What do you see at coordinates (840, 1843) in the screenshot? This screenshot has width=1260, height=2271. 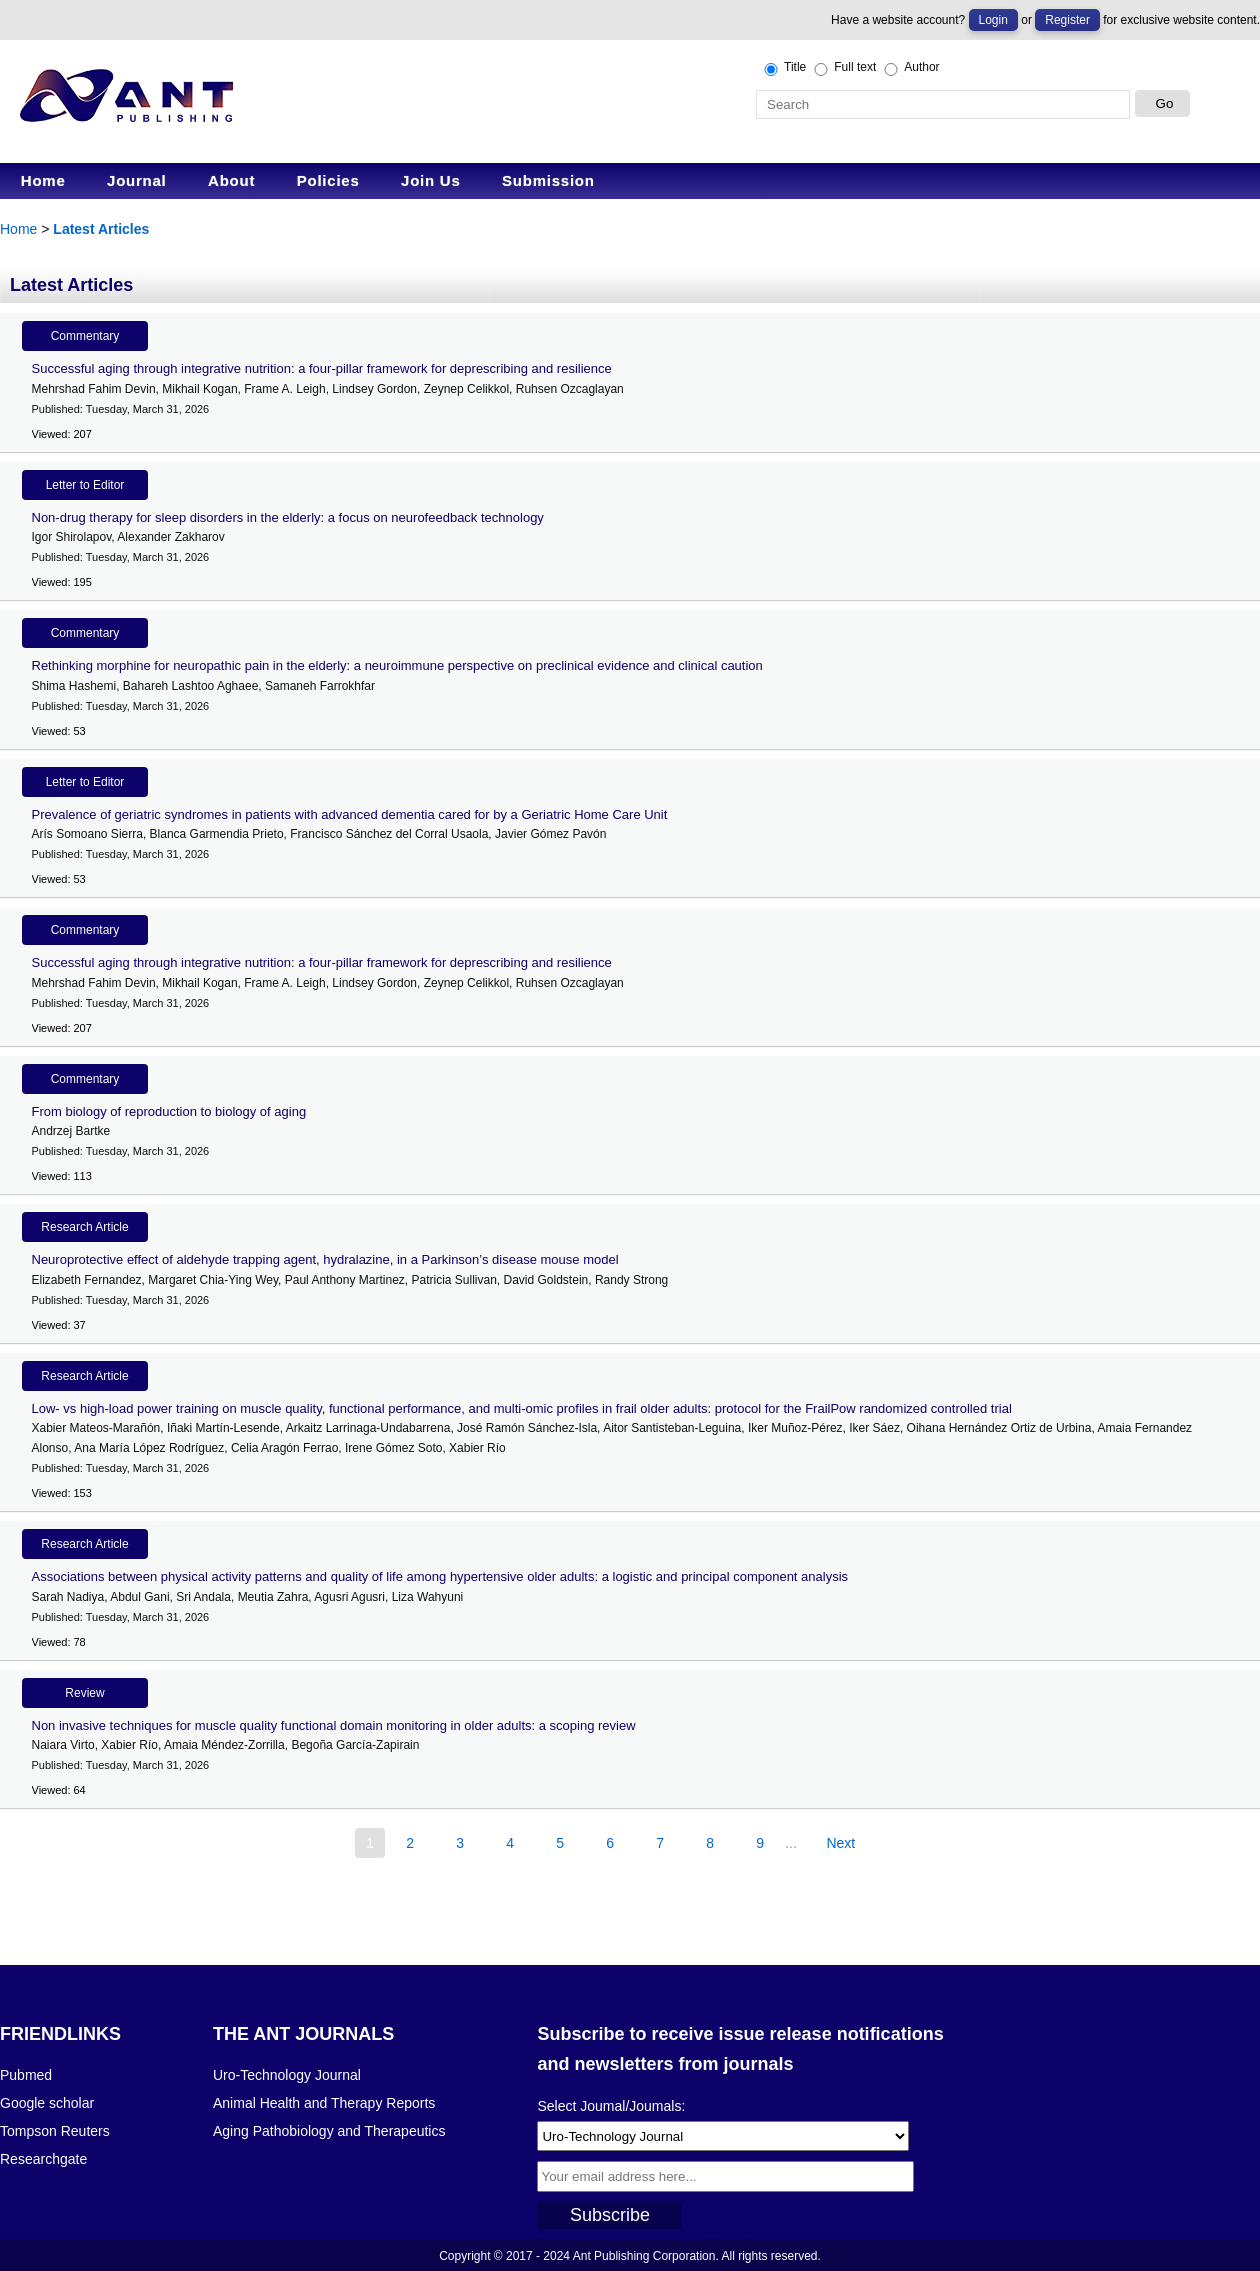 I see `Next` at bounding box center [840, 1843].